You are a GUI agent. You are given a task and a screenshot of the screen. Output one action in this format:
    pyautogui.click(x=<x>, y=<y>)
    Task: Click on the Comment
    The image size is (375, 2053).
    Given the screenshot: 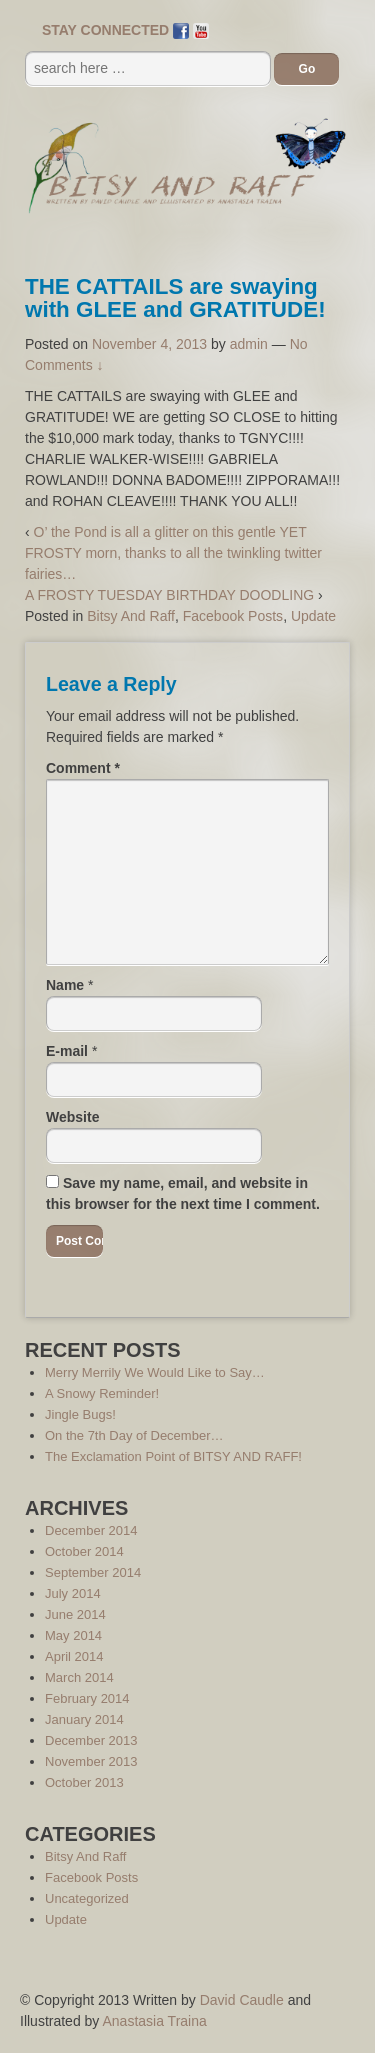 What is the action you would take?
    pyautogui.click(x=83, y=768)
    